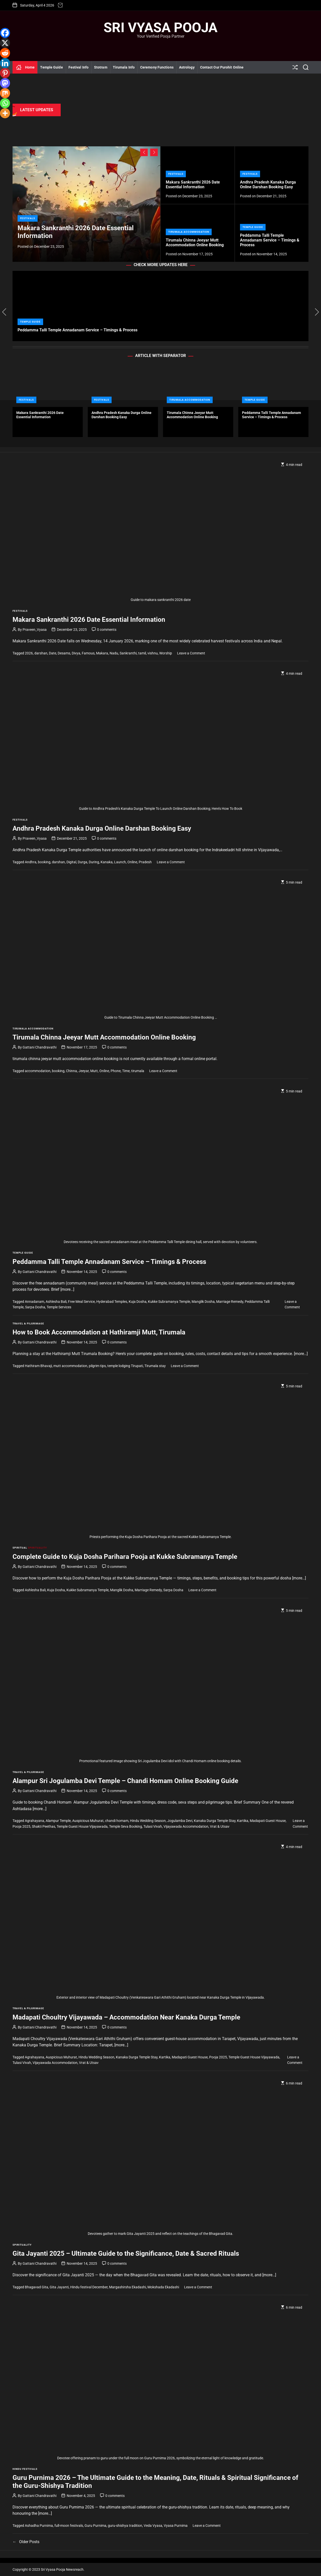 The width and height of the screenshot is (321, 2576). Describe the element at coordinates (107, 862) in the screenshot. I see `Kanaka` at that location.